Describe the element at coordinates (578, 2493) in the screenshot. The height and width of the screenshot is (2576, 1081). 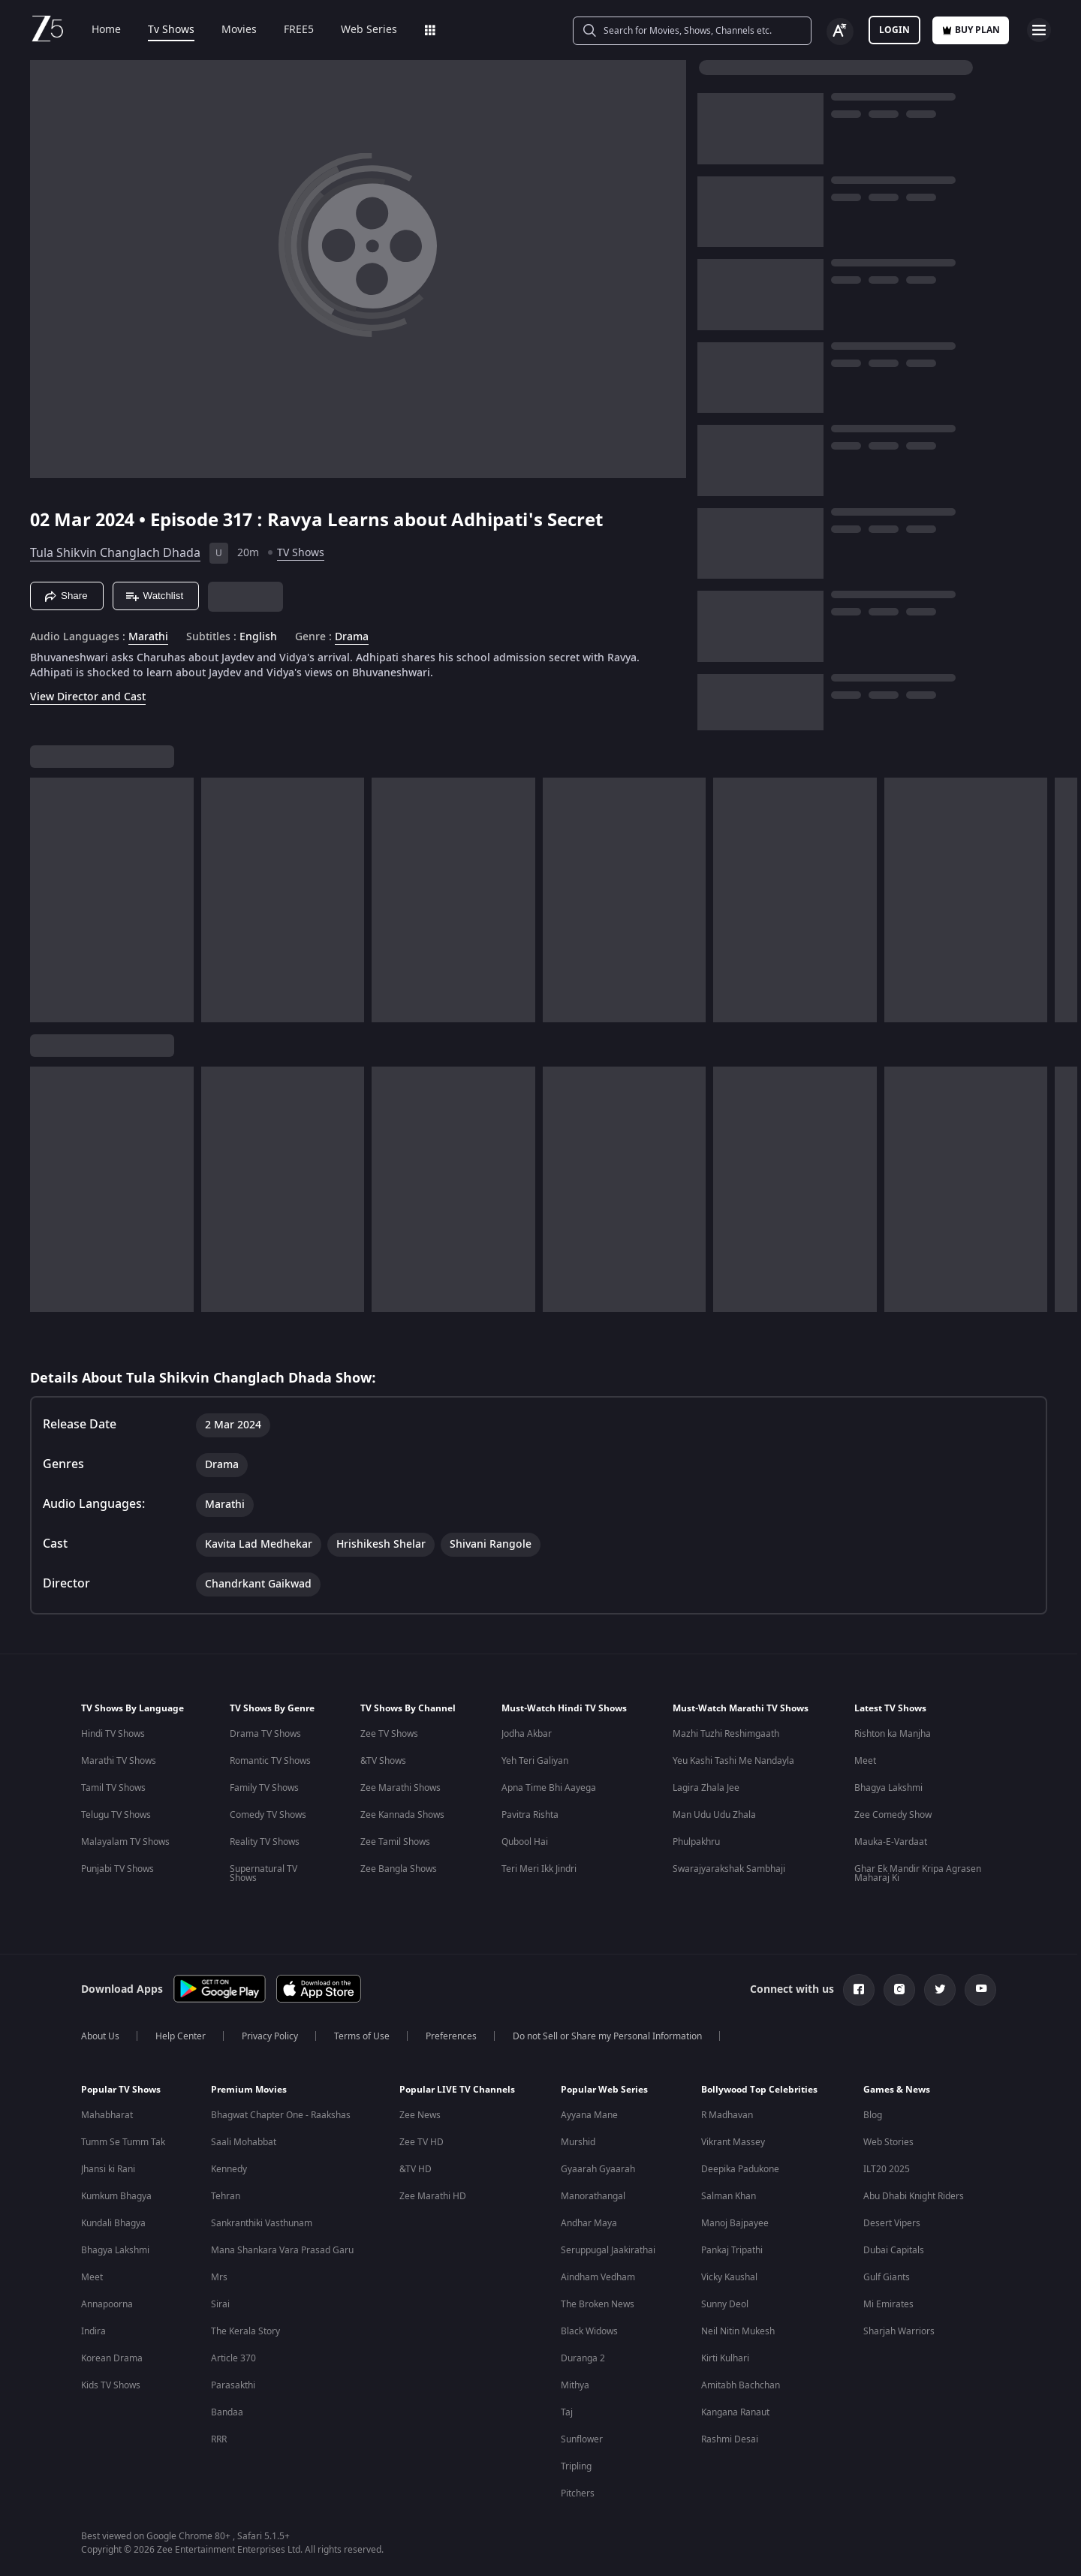
I see `Pitchers` at that location.